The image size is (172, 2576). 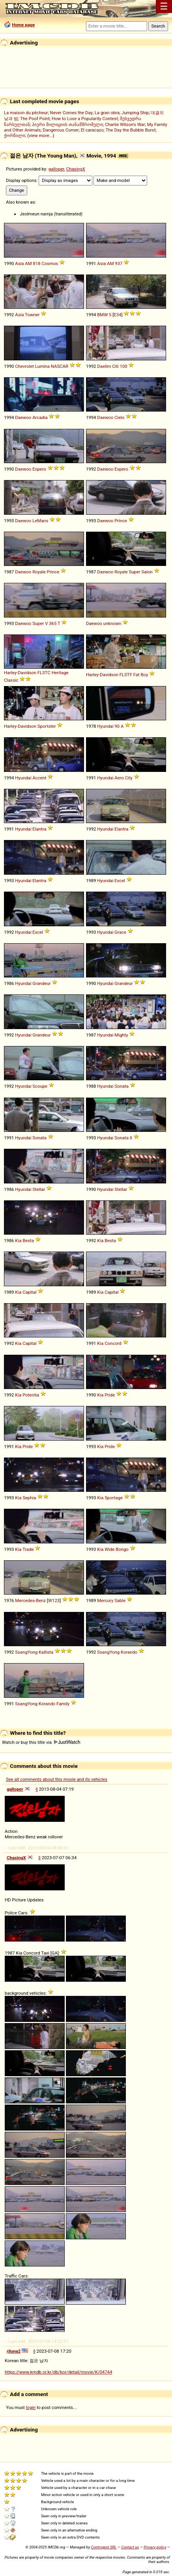 I want to click on Trade, so click(x=28, y=1549).